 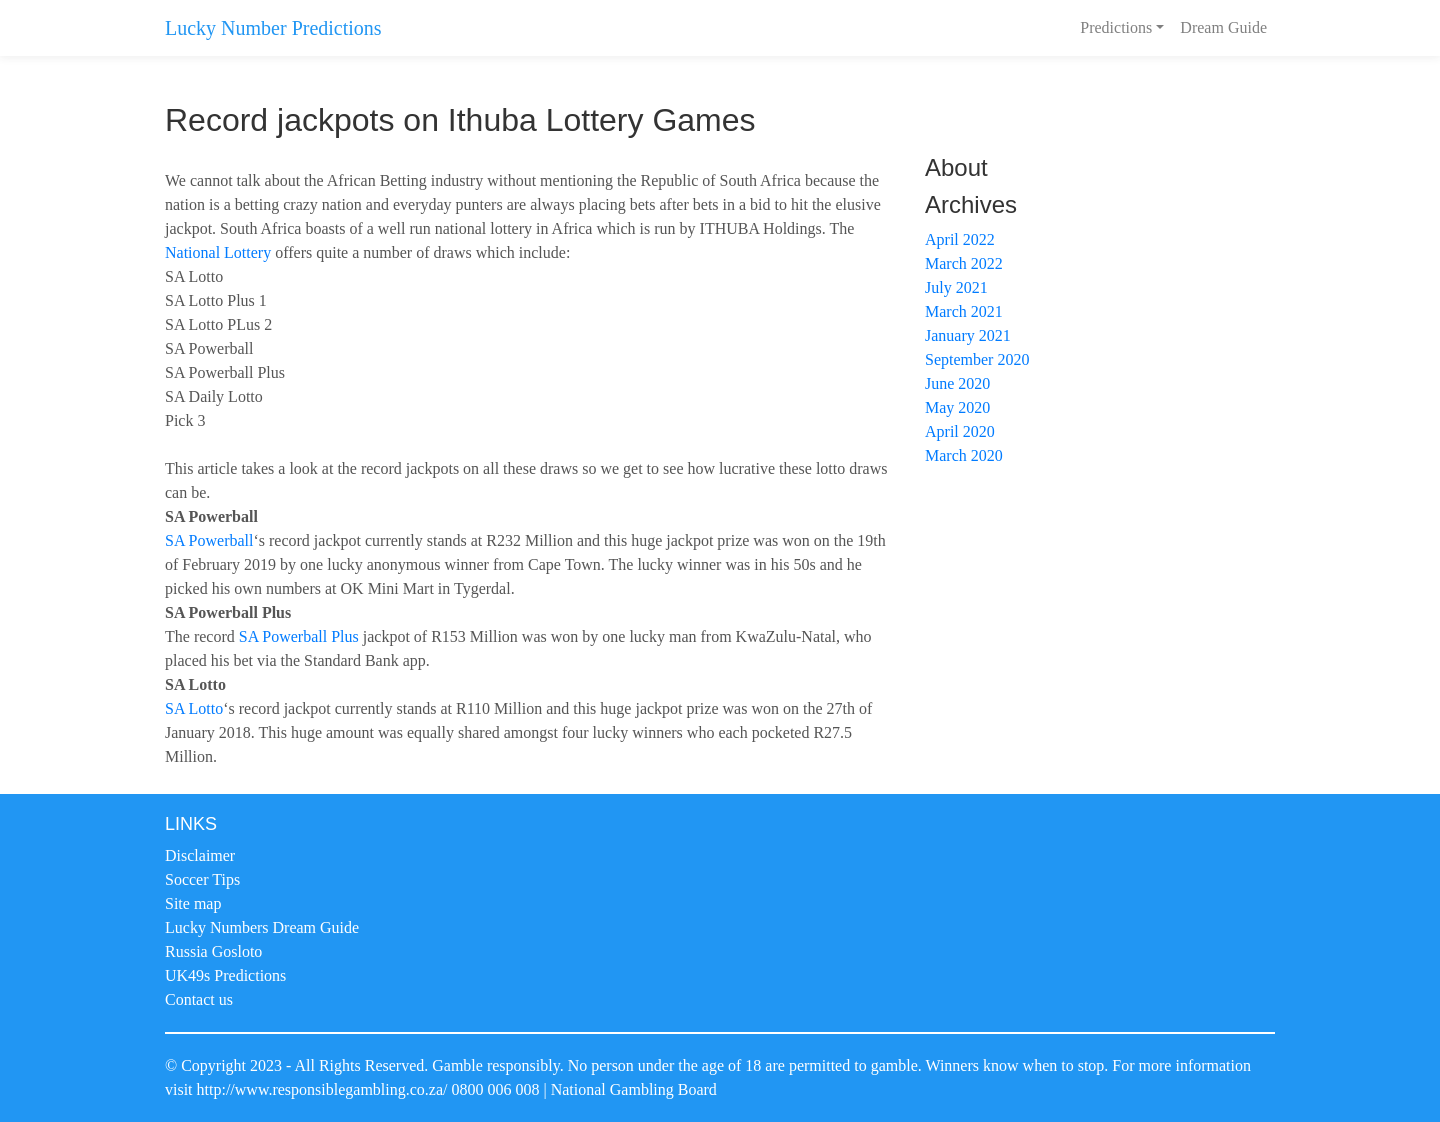 What do you see at coordinates (964, 263) in the screenshot?
I see `March 2022` at bounding box center [964, 263].